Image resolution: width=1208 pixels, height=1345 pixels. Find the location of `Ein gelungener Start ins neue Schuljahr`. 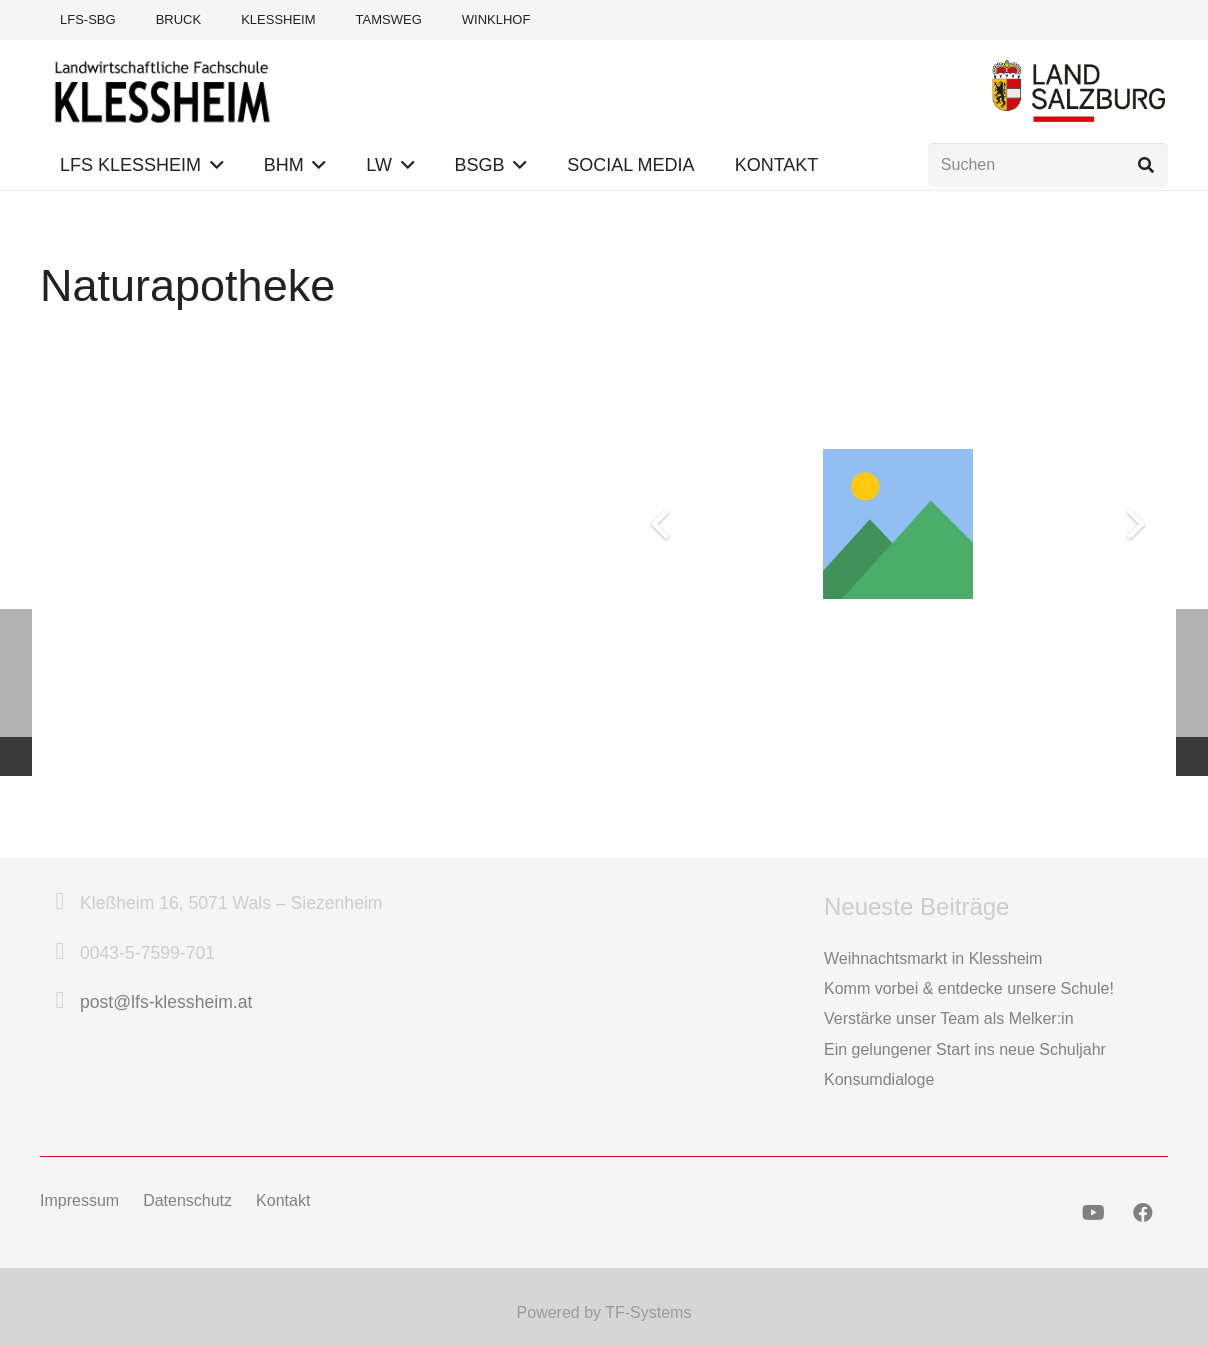

Ein gelungener Start ins neue Schuljahr is located at coordinates (965, 1049).